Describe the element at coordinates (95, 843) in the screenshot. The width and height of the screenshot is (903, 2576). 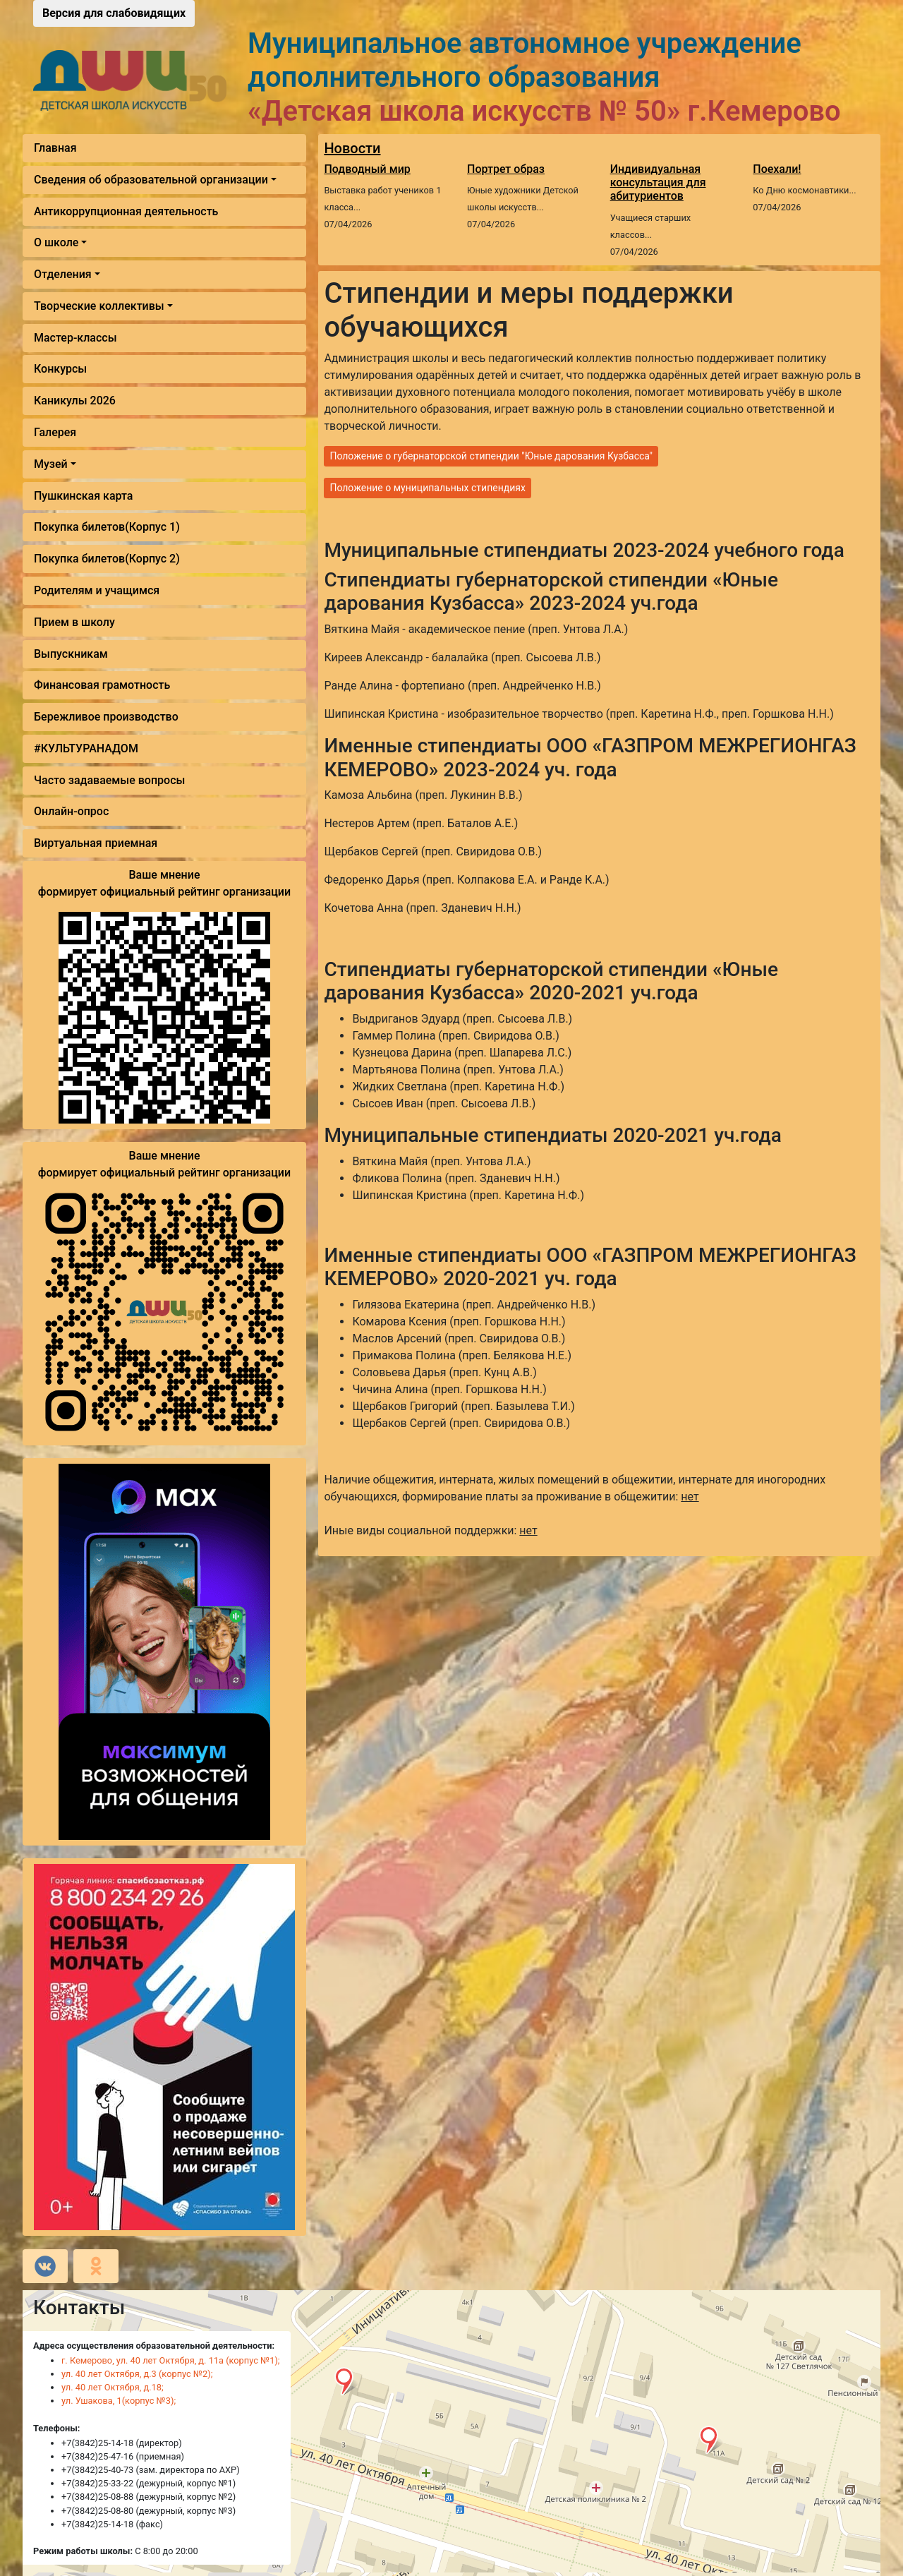
I see `Виртуальная приемная` at that location.